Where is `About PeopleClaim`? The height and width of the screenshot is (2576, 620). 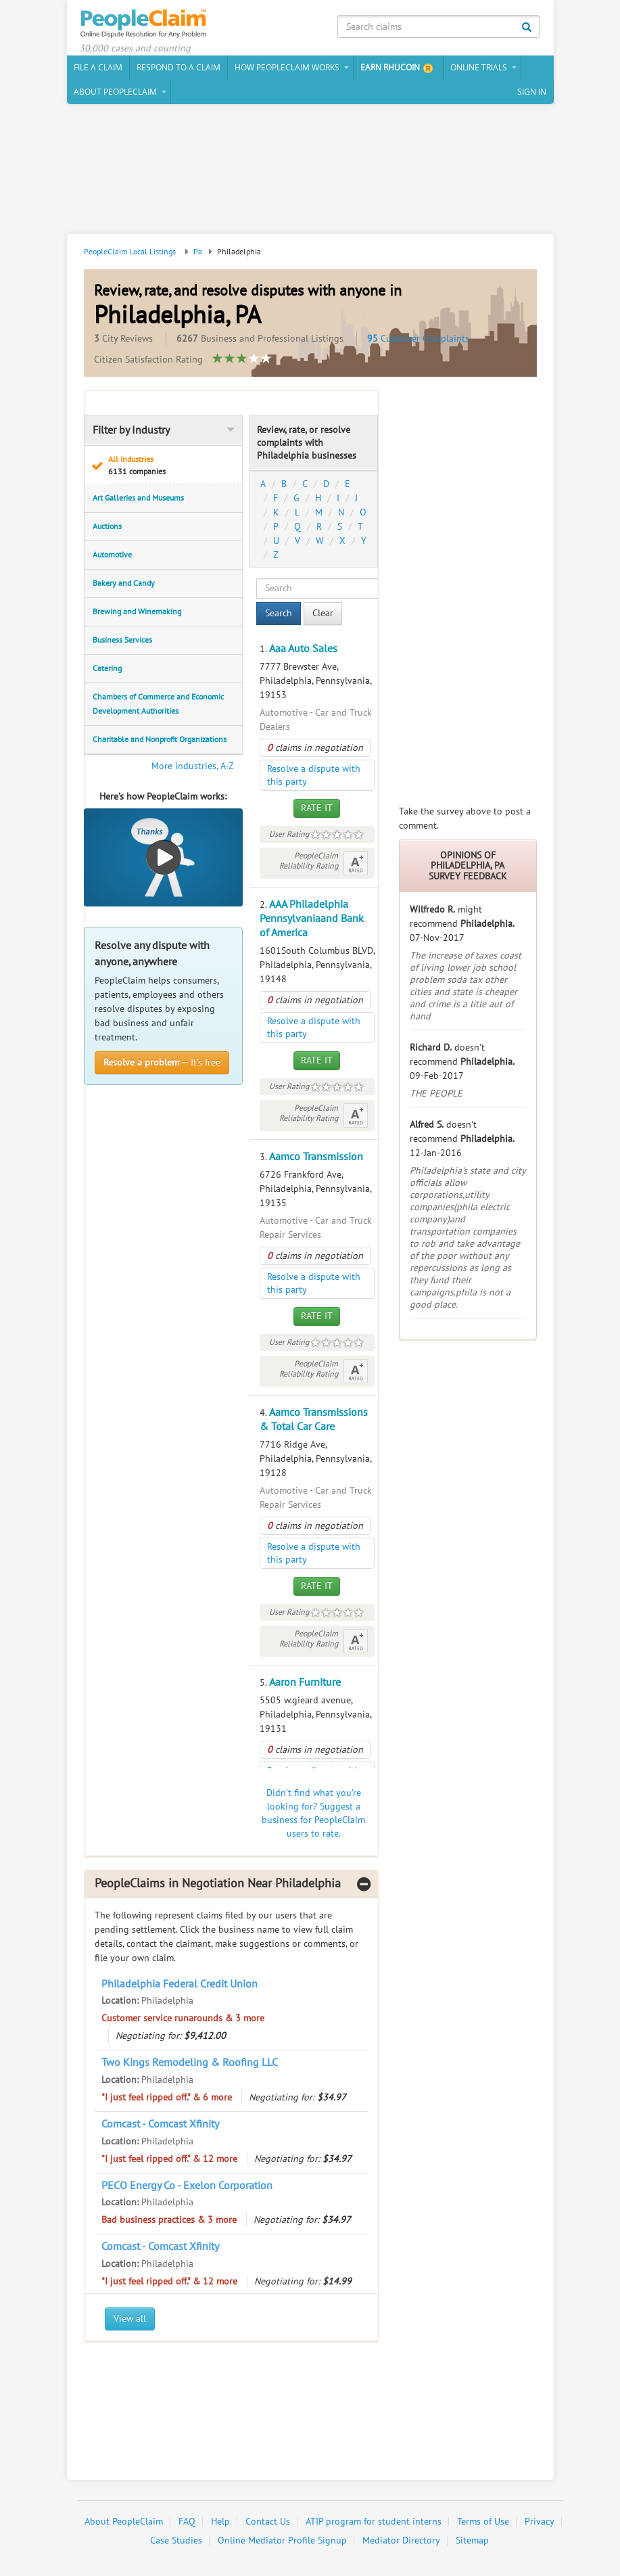 About PeopleClaim is located at coordinates (124, 2521).